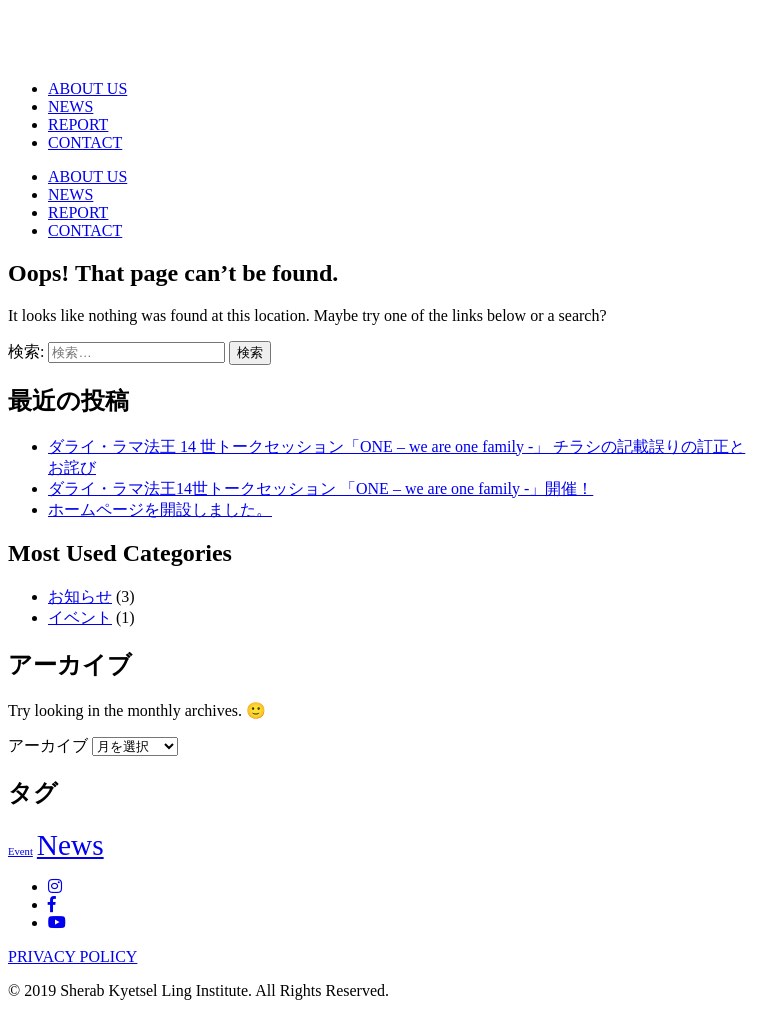 This screenshot has height=1016, width=769. I want to click on NEWS, so click(70, 106).